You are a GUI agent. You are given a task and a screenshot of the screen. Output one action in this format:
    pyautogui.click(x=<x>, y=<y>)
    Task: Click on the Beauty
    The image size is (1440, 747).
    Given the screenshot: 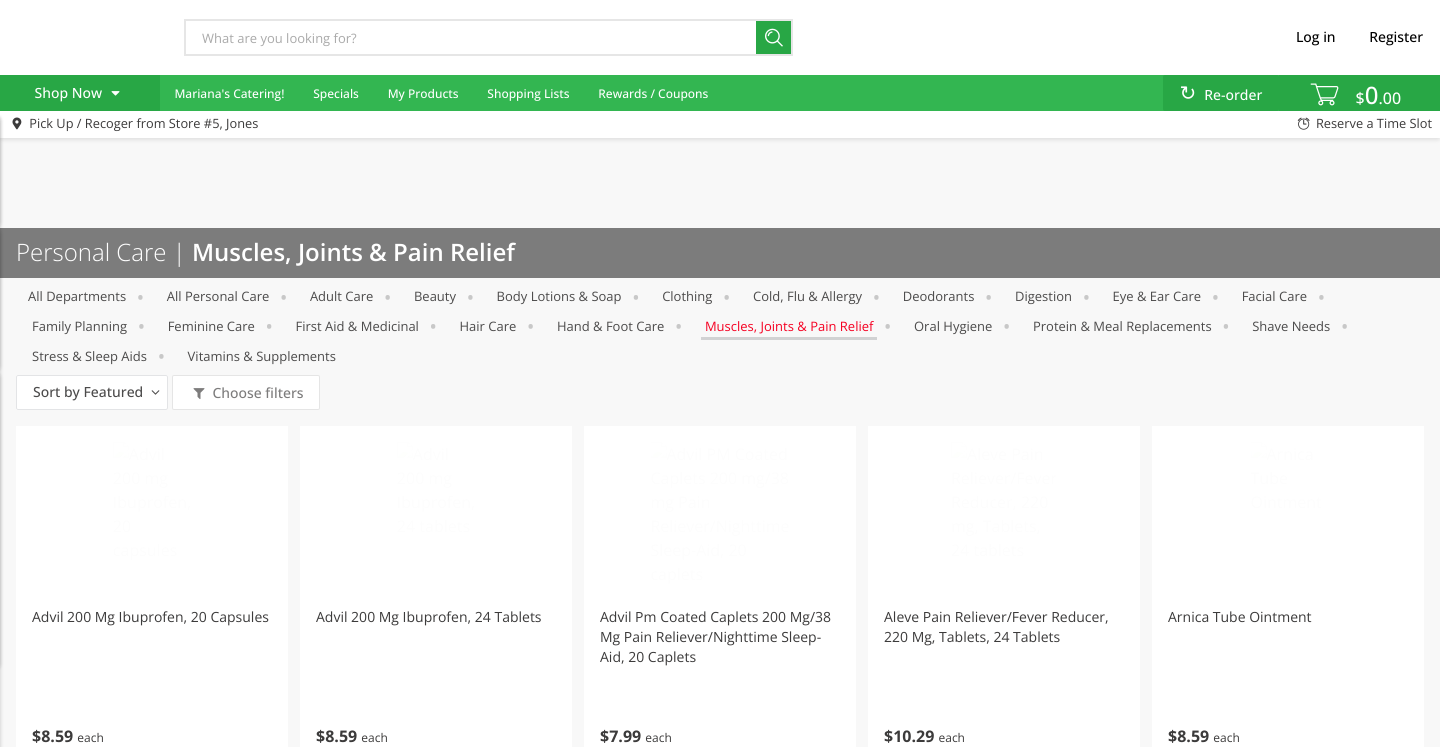 What is the action you would take?
    pyautogui.click(x=435, y=296)
    